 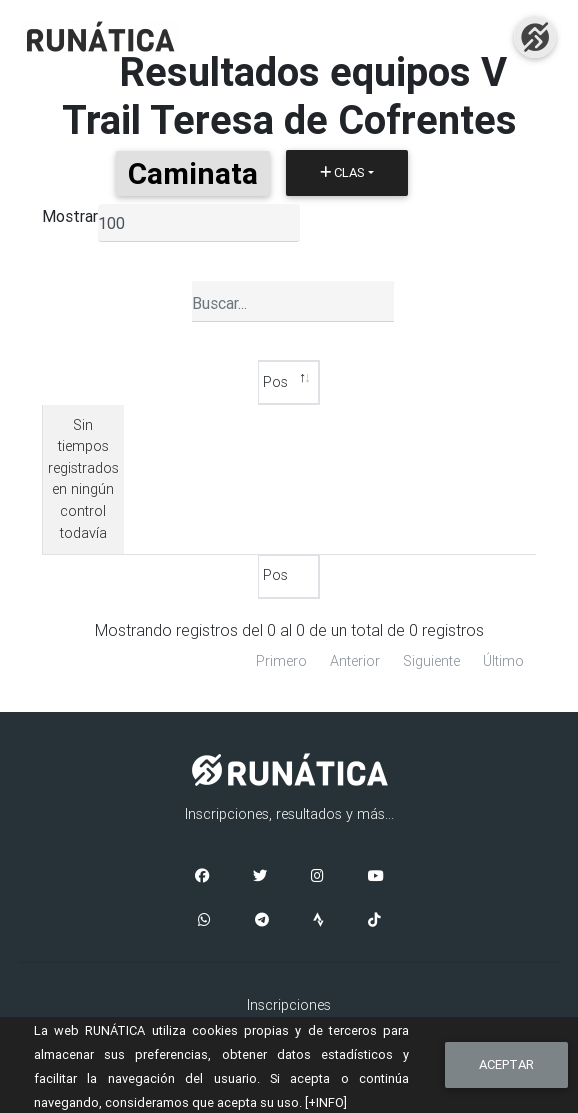 What do you see at coordinates (506, 1064) in the screenshot?
I see `Aceptar` at bounding box center [506, 1064].